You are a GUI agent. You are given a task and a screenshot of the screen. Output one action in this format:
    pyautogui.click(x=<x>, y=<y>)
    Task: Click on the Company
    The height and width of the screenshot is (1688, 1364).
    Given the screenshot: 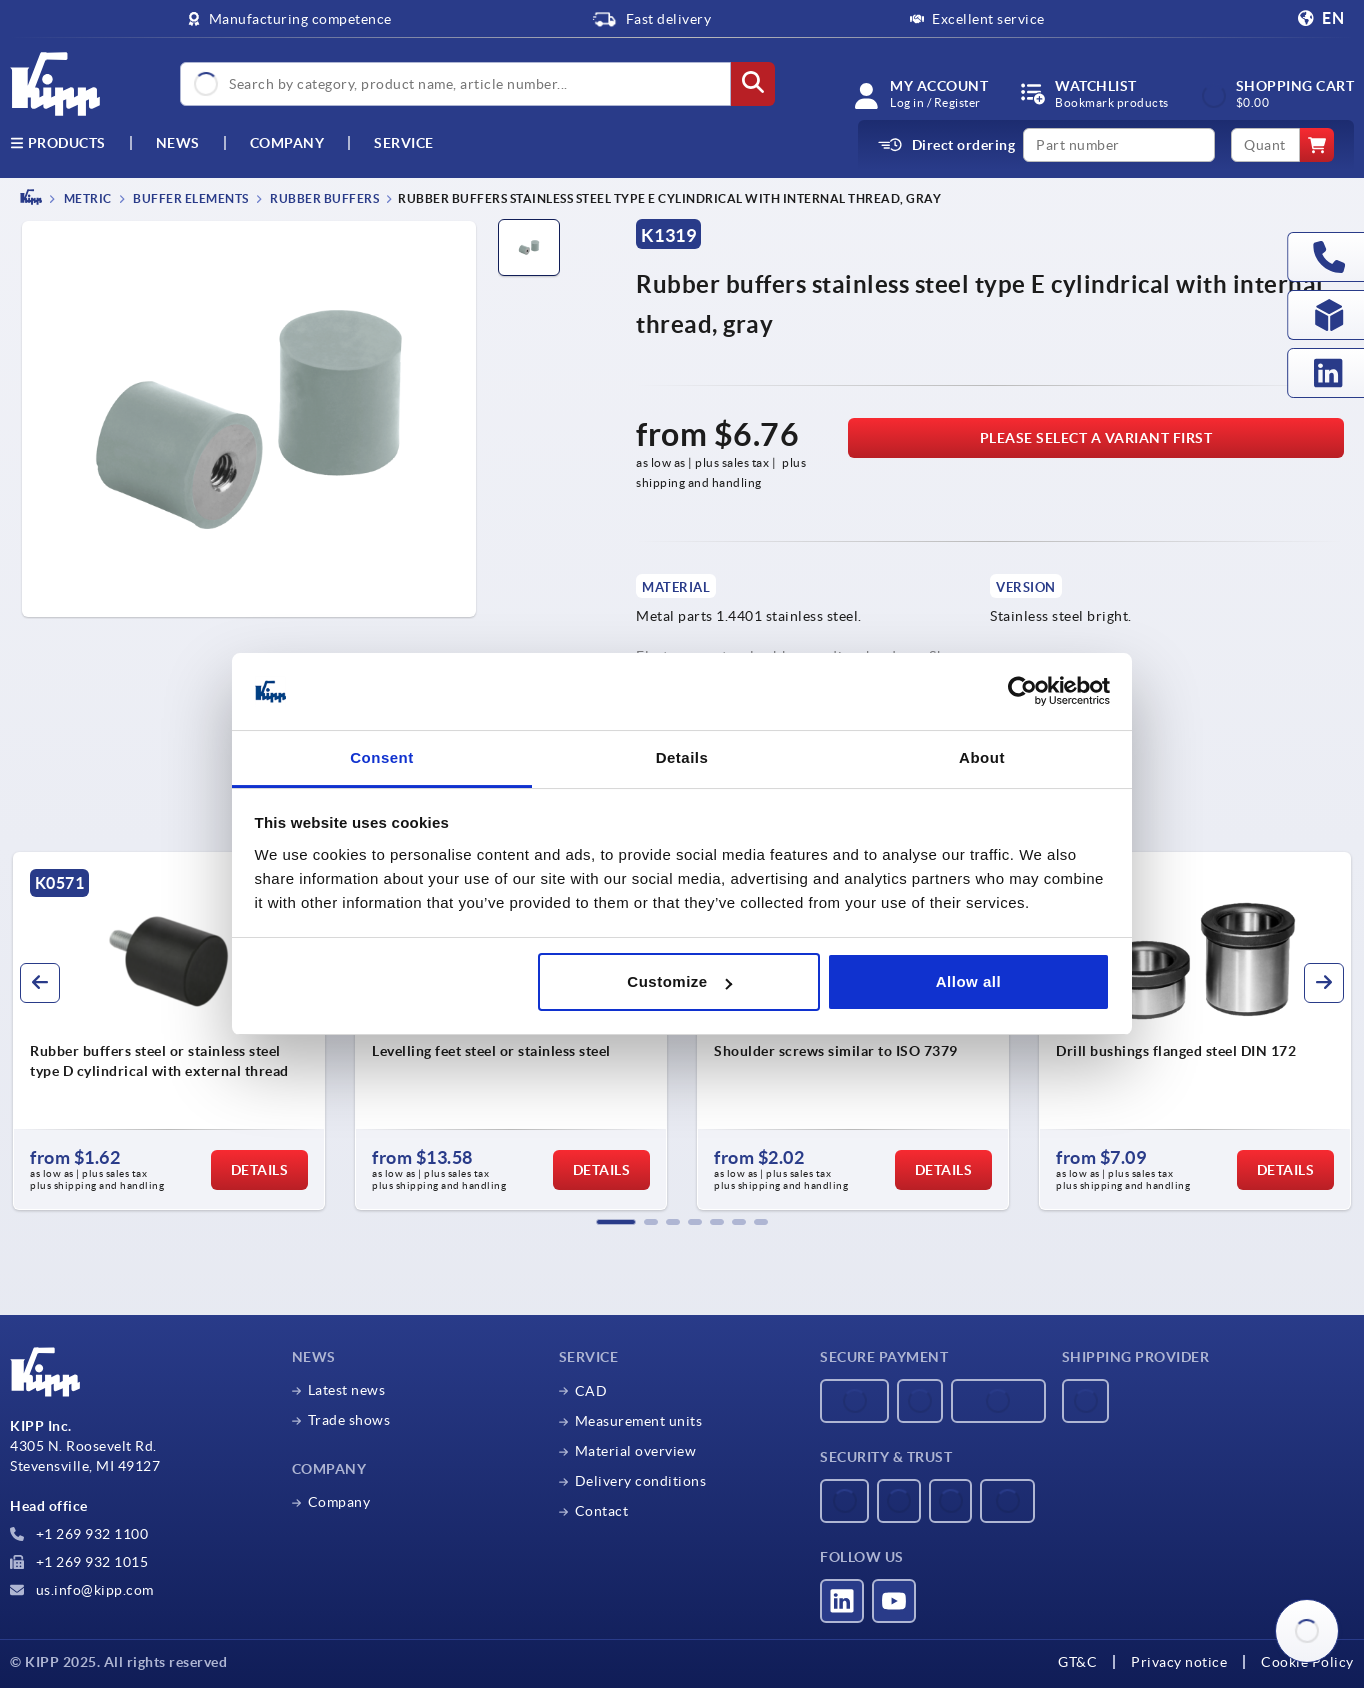 What is the action you would take?
    pyautogui.click(x=287, y=143)
    